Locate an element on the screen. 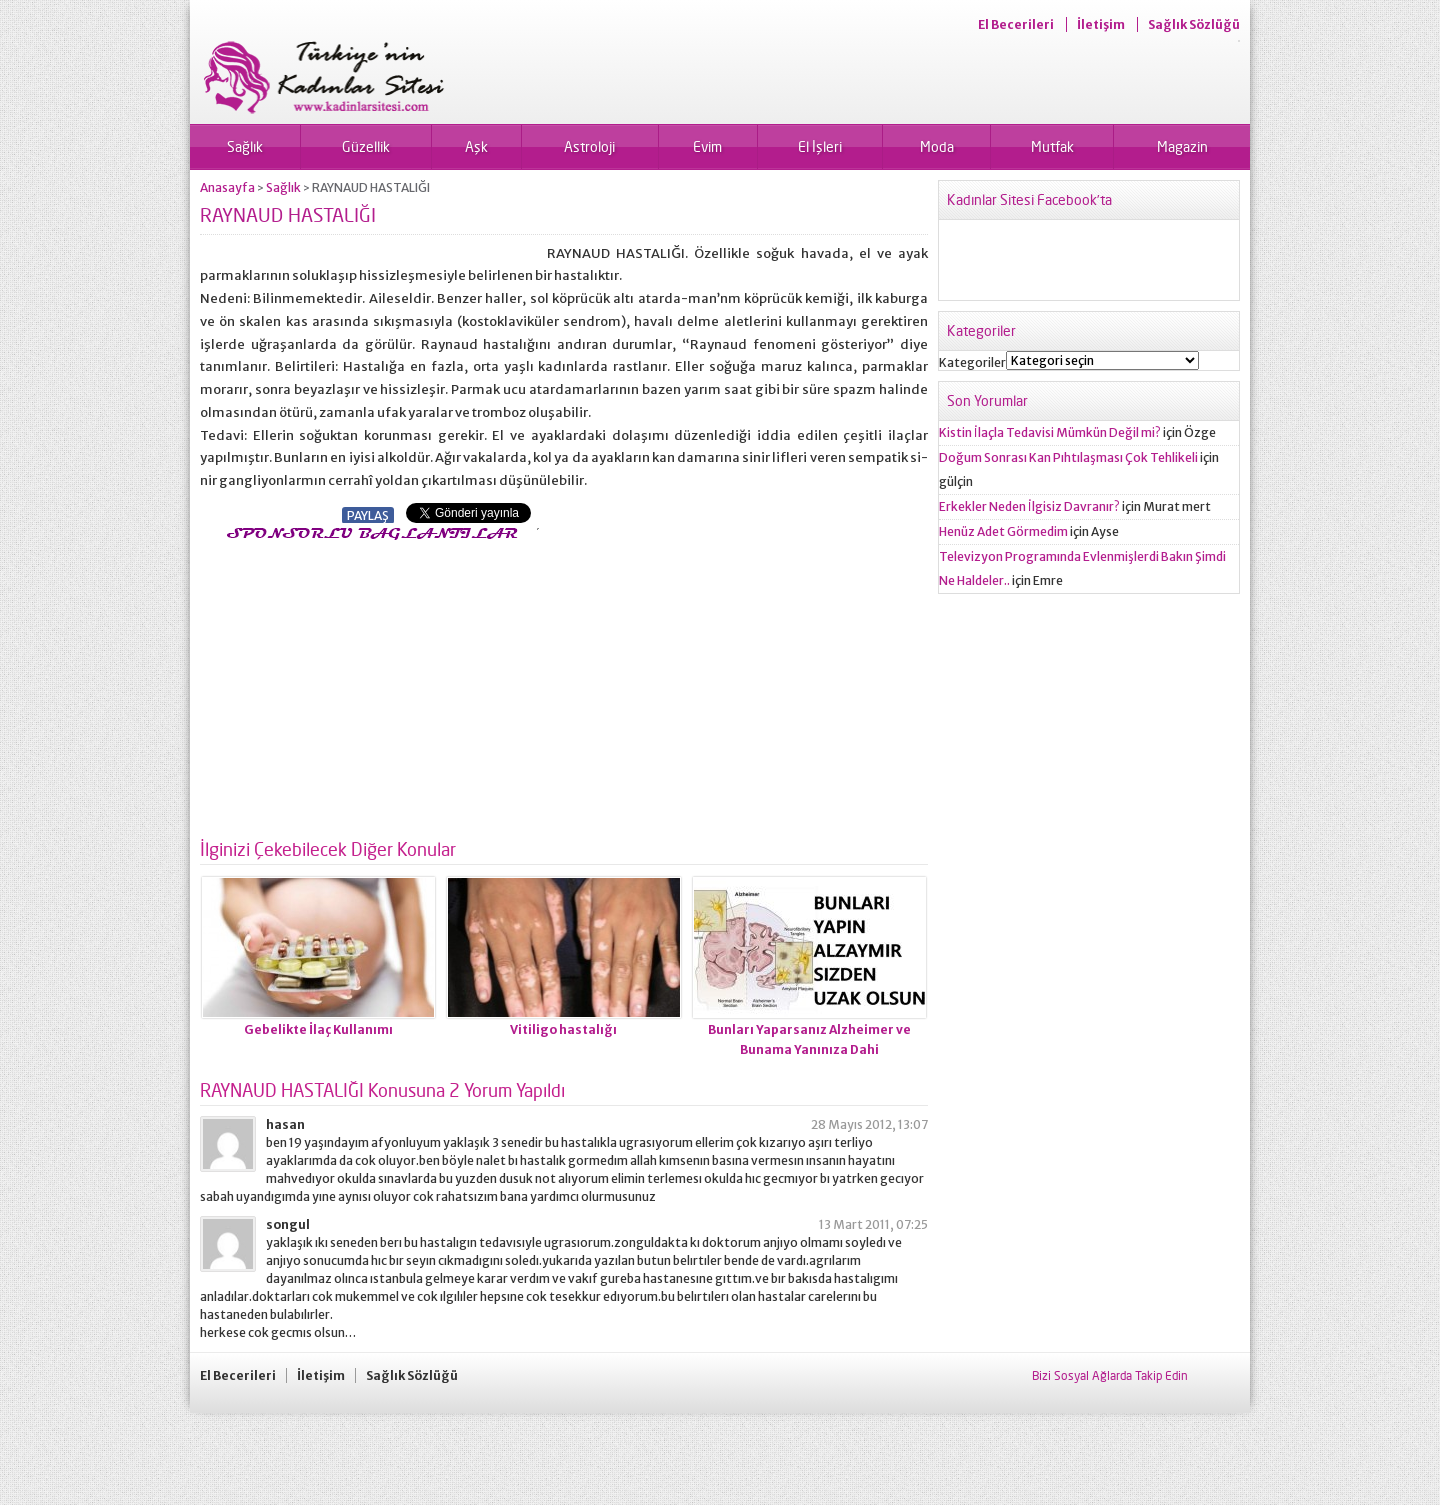 Image resolution: width=1440 pixels, height=1505 pixels. Kistin İlaçla Tedavisi Mümkün Değil mi? is located at coordinates (1050, 432).